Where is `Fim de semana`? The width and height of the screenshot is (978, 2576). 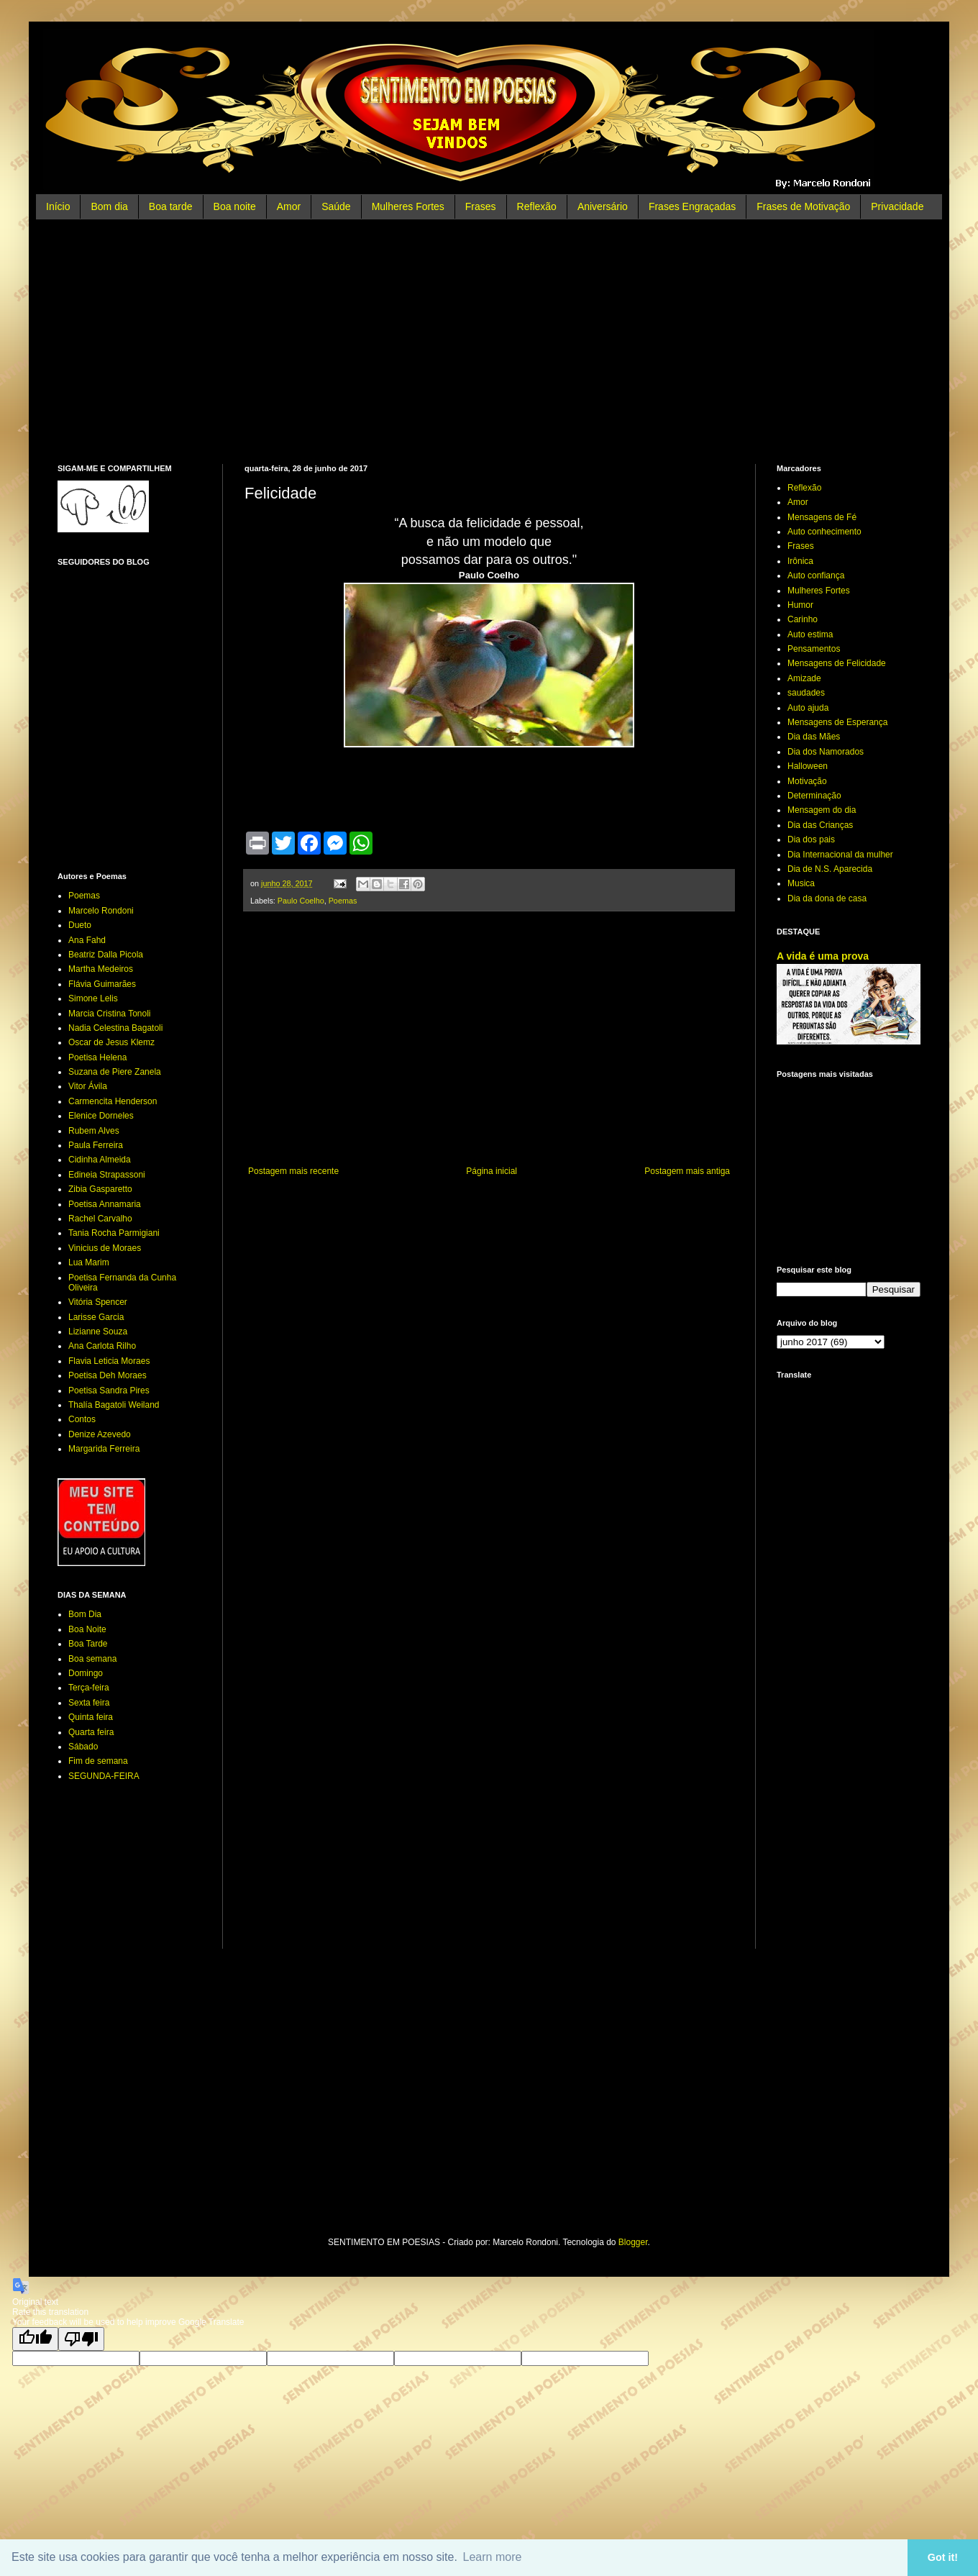
Fim de semana is located at coordinates (98, 1761).